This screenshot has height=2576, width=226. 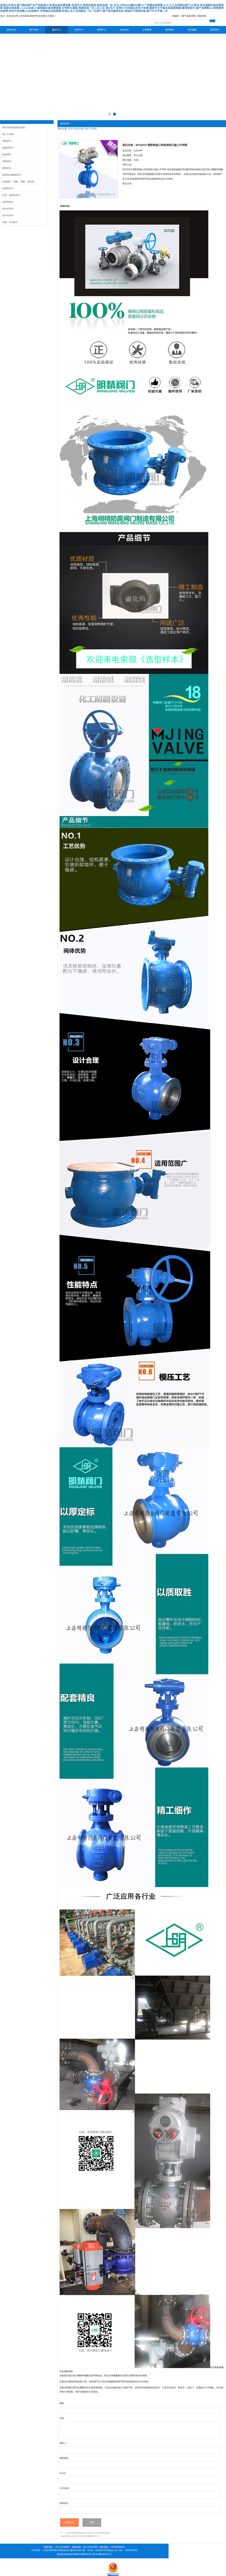 What do you see at coordinates (13, 127) in the screenshot?
I see `雙向承壓硬碰硬旋球閥` at bounding box center [13, 127].